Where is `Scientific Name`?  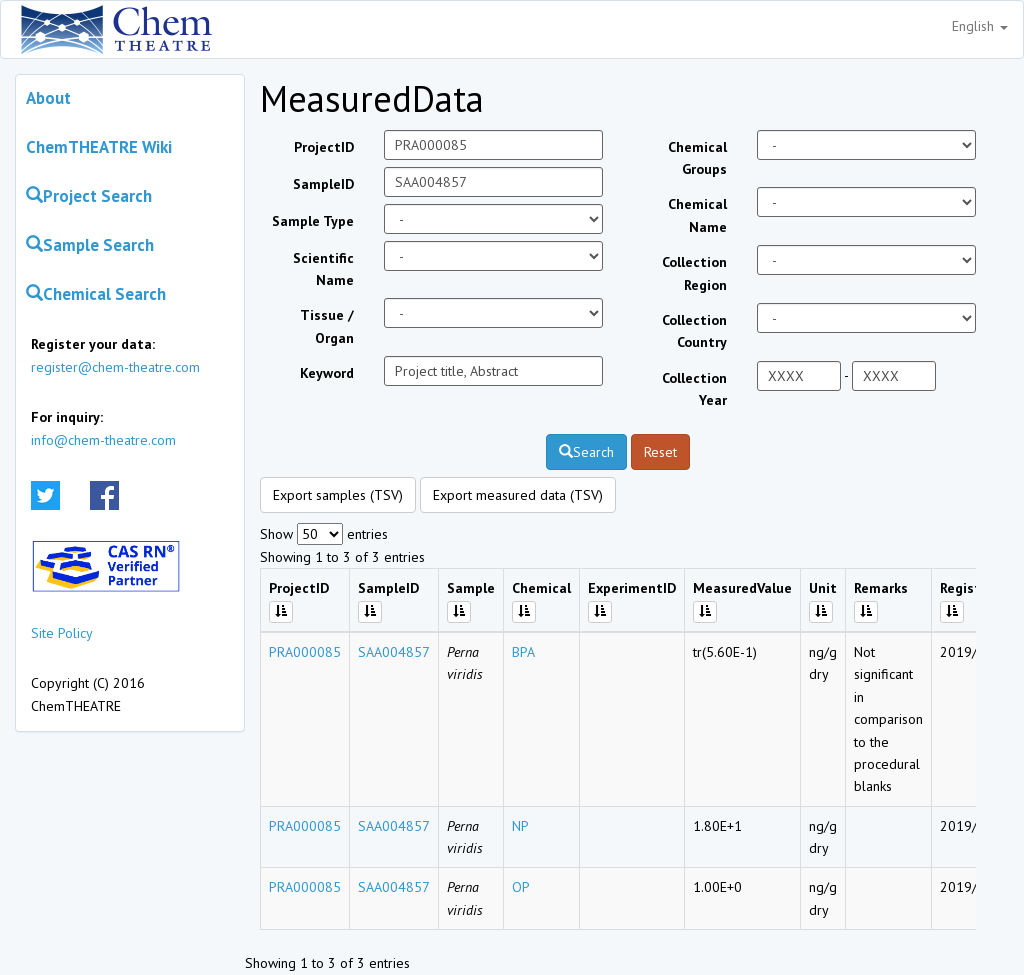 Scientific Name is located at coordinates (323, 269).